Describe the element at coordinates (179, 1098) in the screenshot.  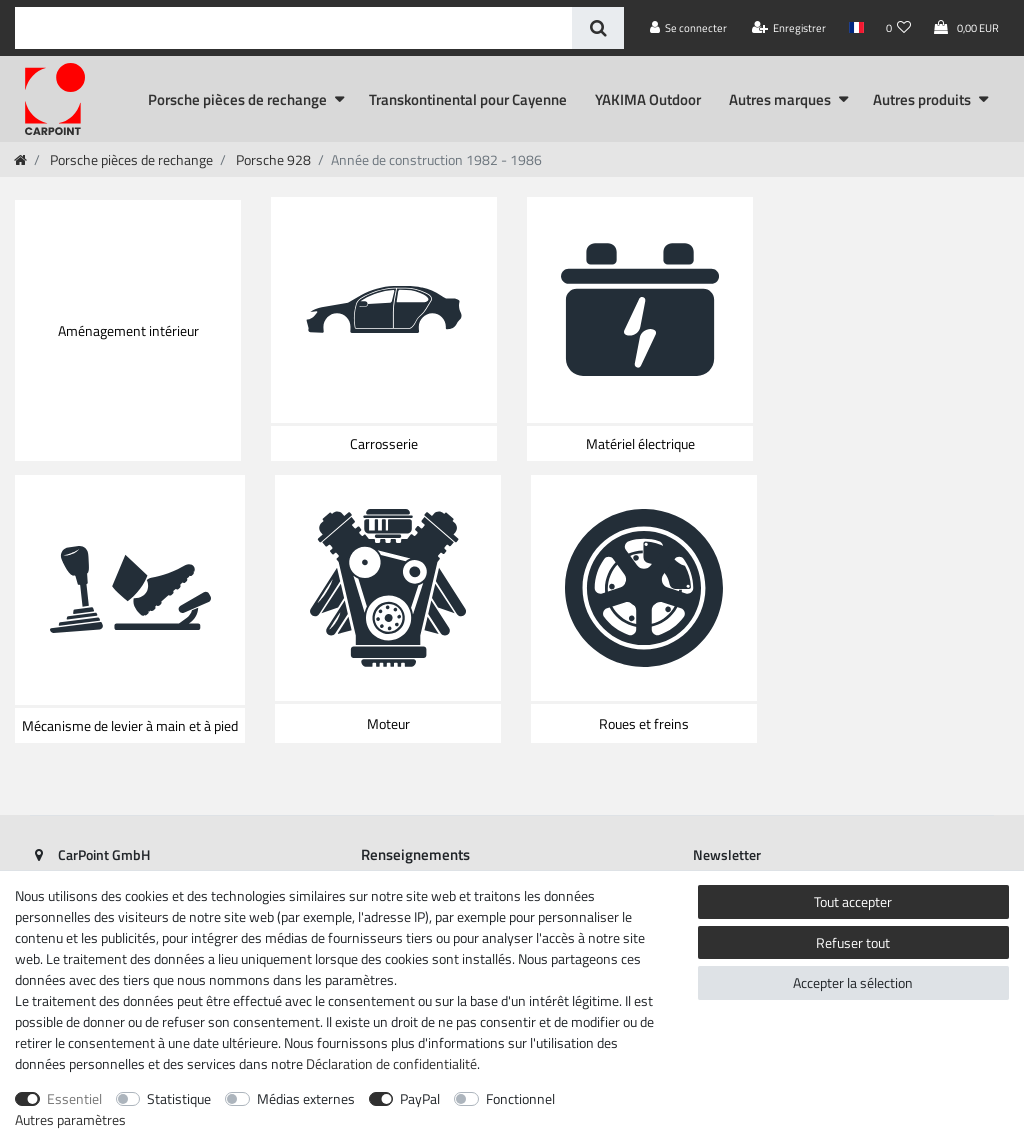
I see `Statistique` at that location.